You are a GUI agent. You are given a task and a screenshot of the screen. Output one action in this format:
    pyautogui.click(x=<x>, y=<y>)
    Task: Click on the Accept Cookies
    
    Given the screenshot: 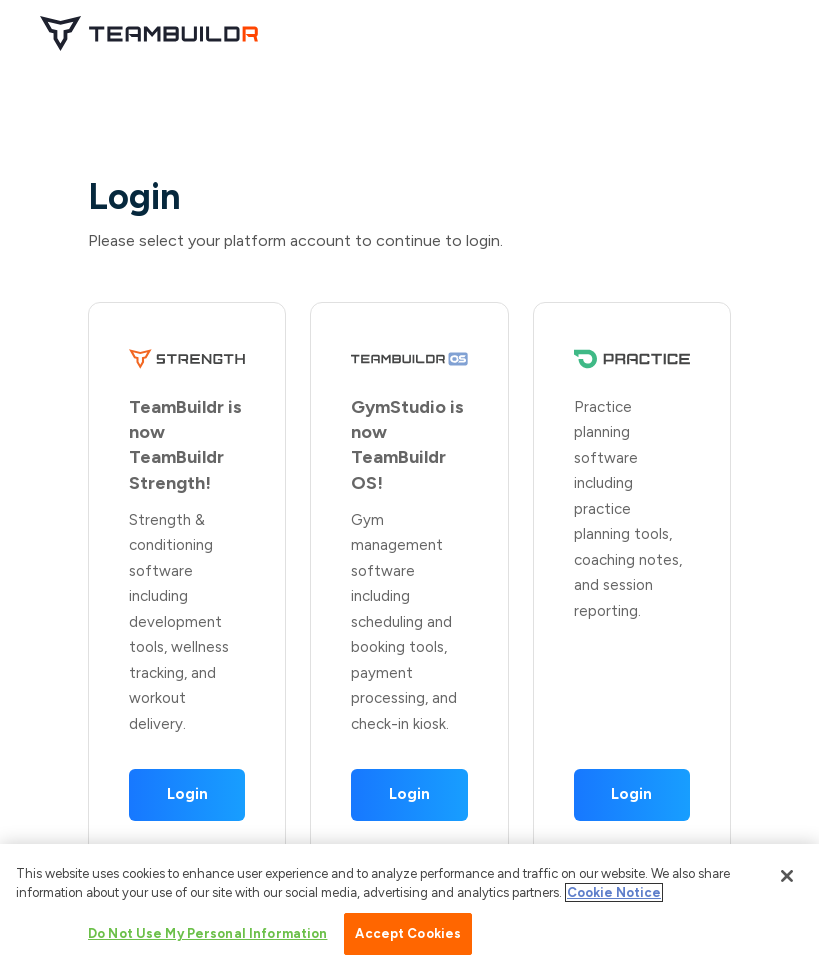 What is the action you would take?
    pyautogui.click(x=408, y=937)
    